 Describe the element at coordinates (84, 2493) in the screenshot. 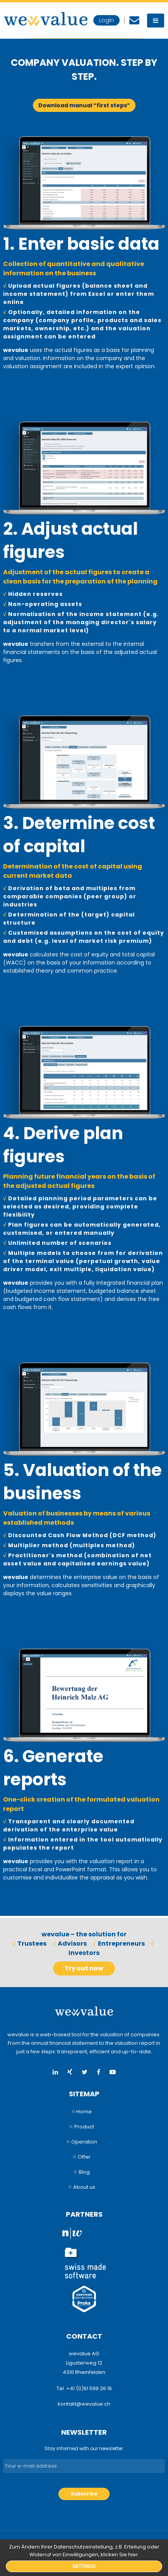

I see `Subscribe` at that location.